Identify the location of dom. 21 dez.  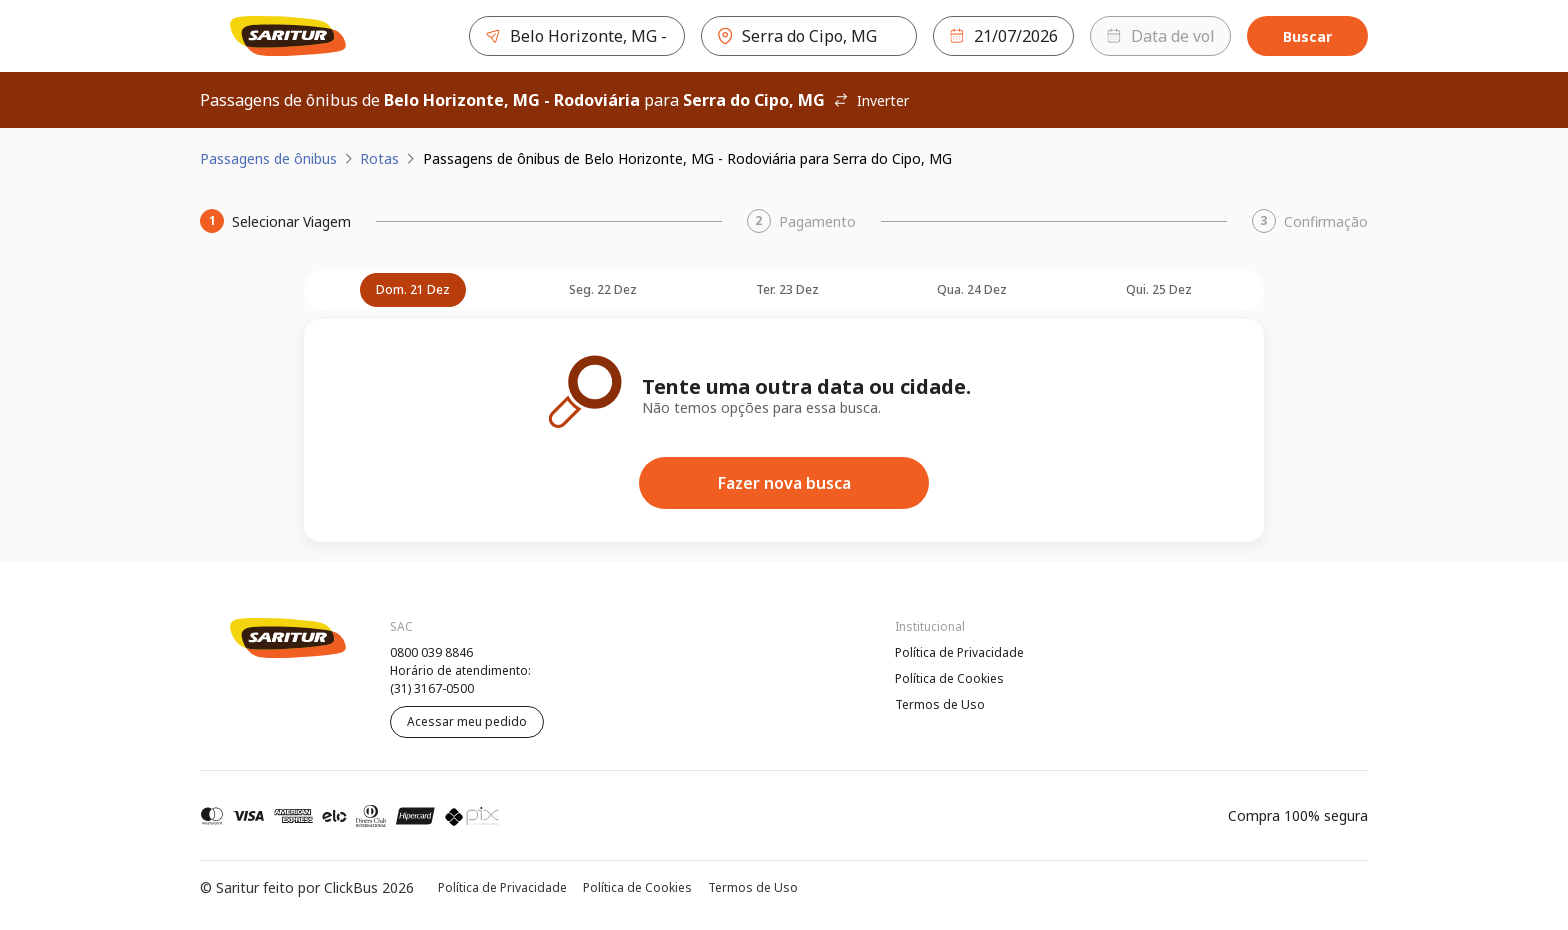
(413, 289).